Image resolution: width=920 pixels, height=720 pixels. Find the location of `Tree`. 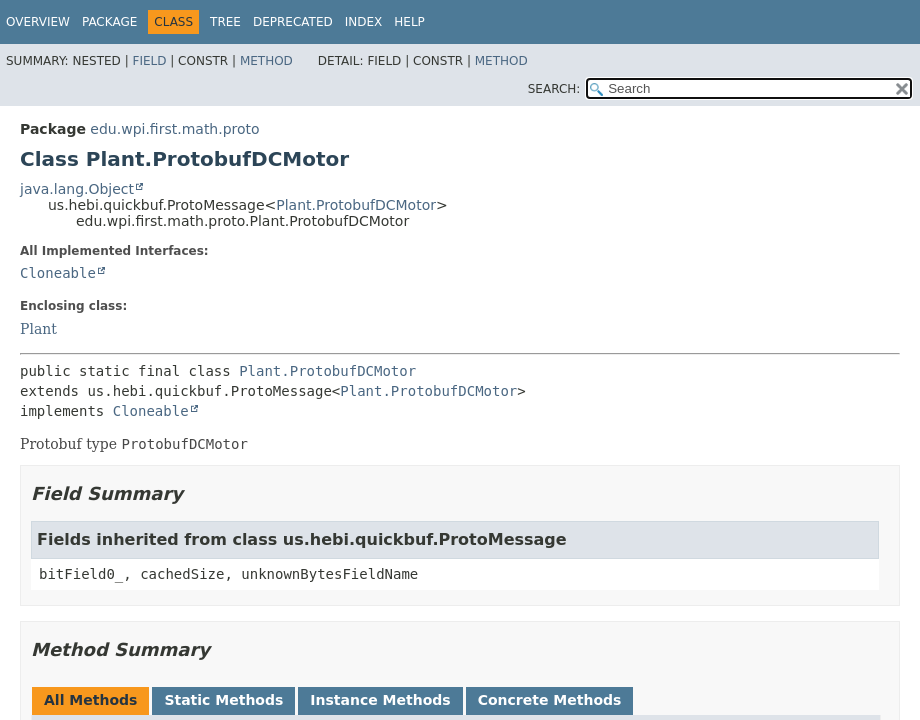

Tree is located at coordinates (225, 22).